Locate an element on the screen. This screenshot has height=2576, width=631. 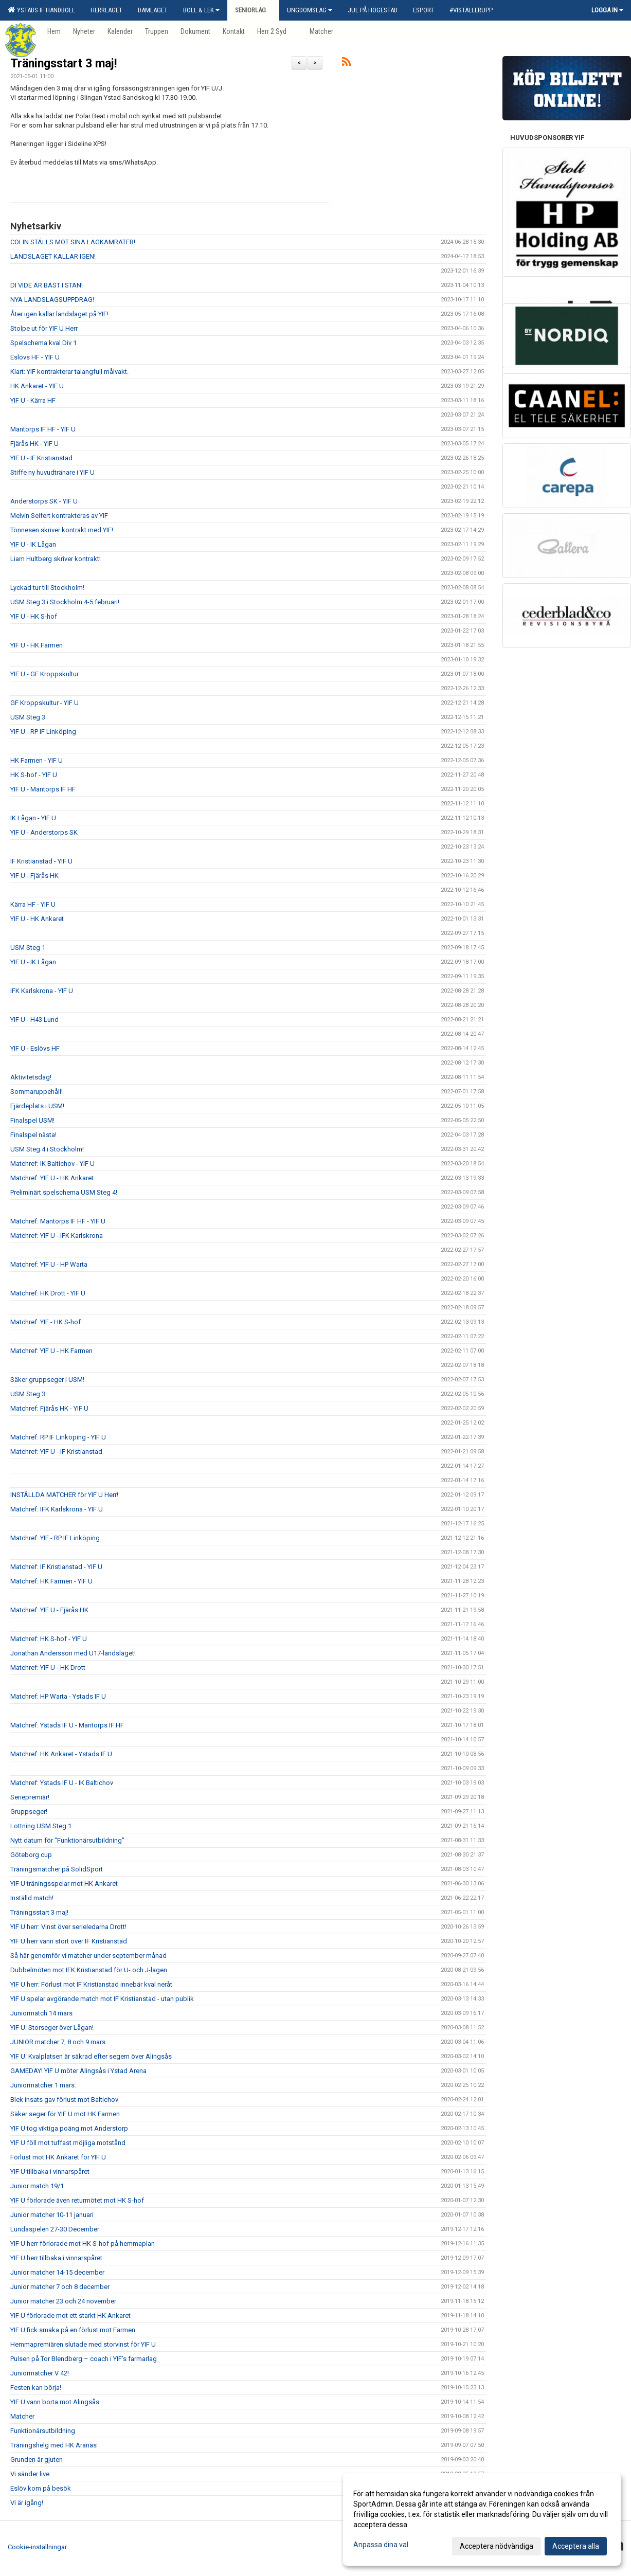
Nytt datum för "Funktionärsutbildning" is located at coordinates (67, 1840).